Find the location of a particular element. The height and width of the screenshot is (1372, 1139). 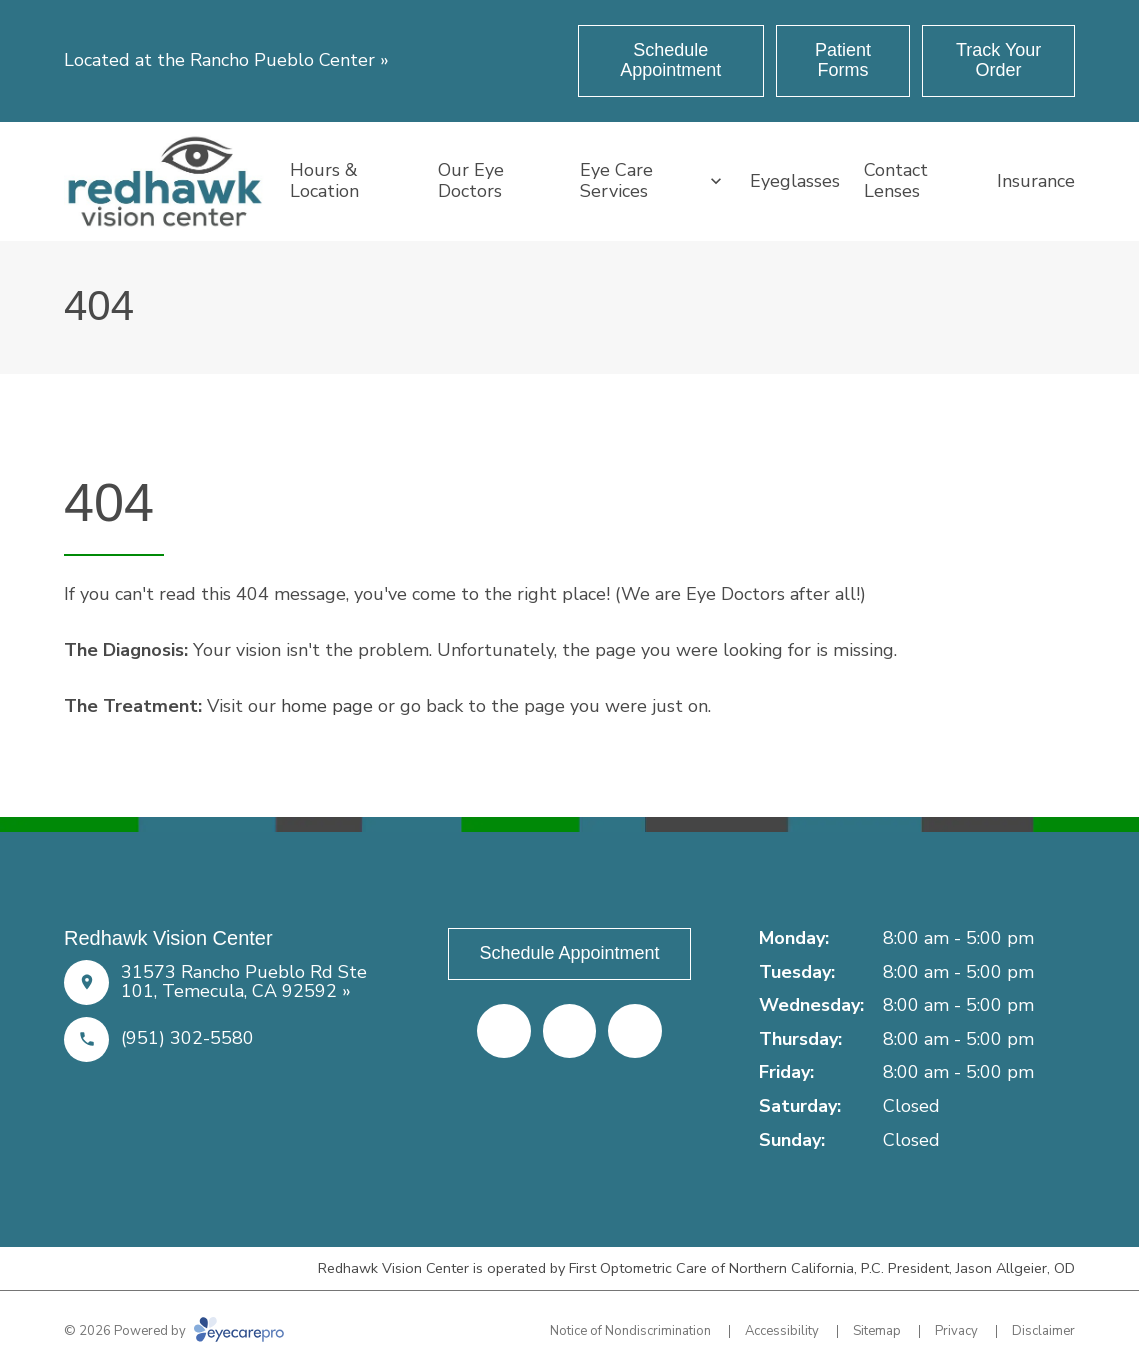

Eye Care Services is located at coordinates (616, 181).